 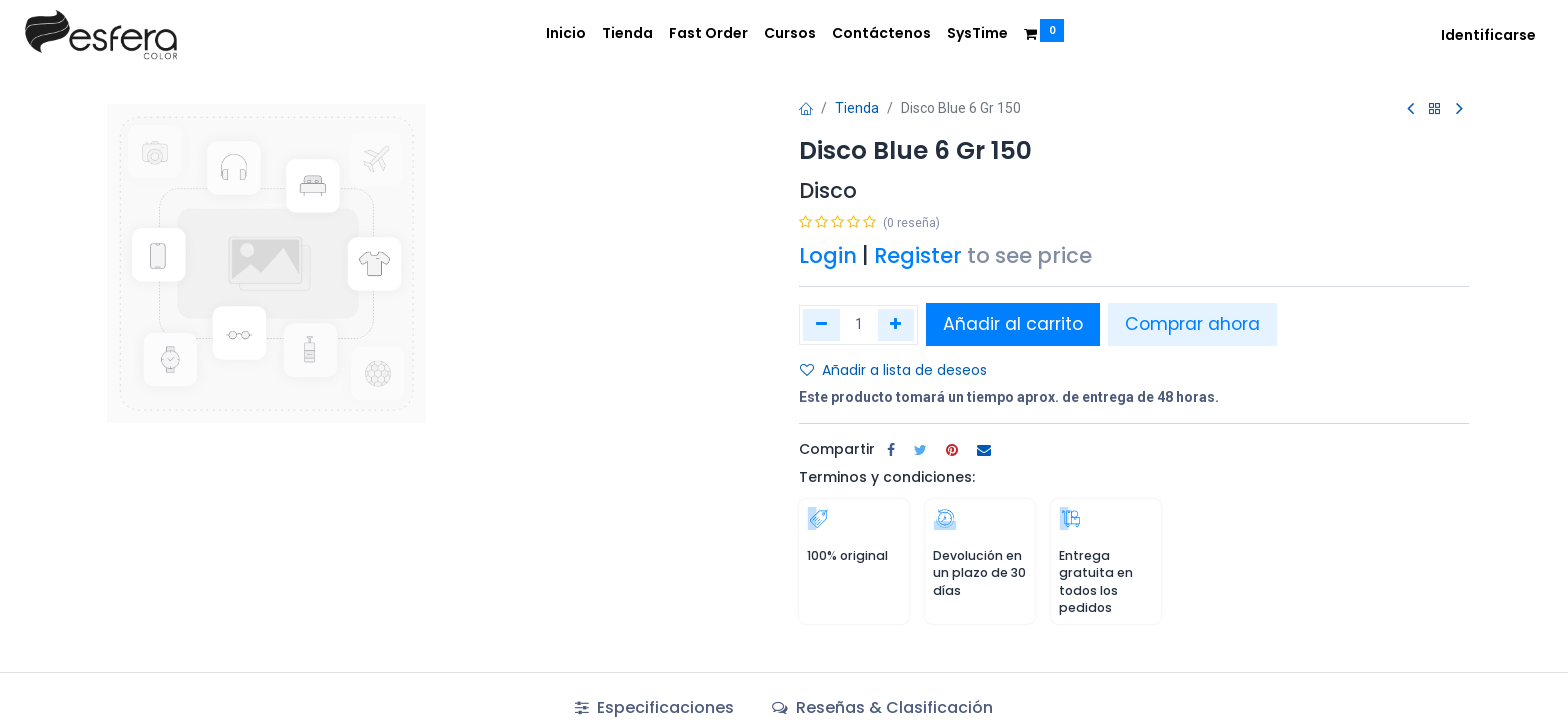 What do you see at coordinates (896, 325) in the screenshot?
I see `[Agregue uno]` at bounding box center [896, 325].